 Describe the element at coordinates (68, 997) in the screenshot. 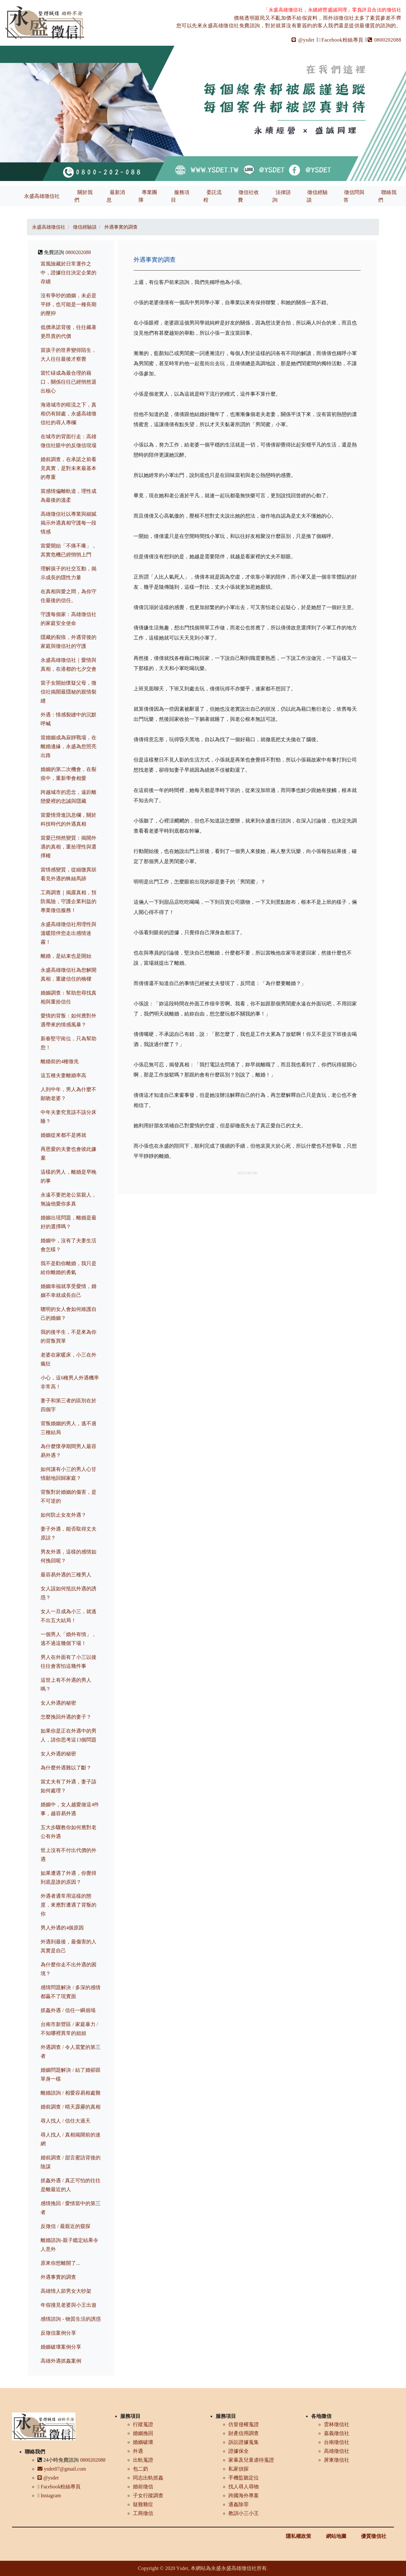

I see `婚姻調查：幫助您尋找真相與重拾信任` at that location.